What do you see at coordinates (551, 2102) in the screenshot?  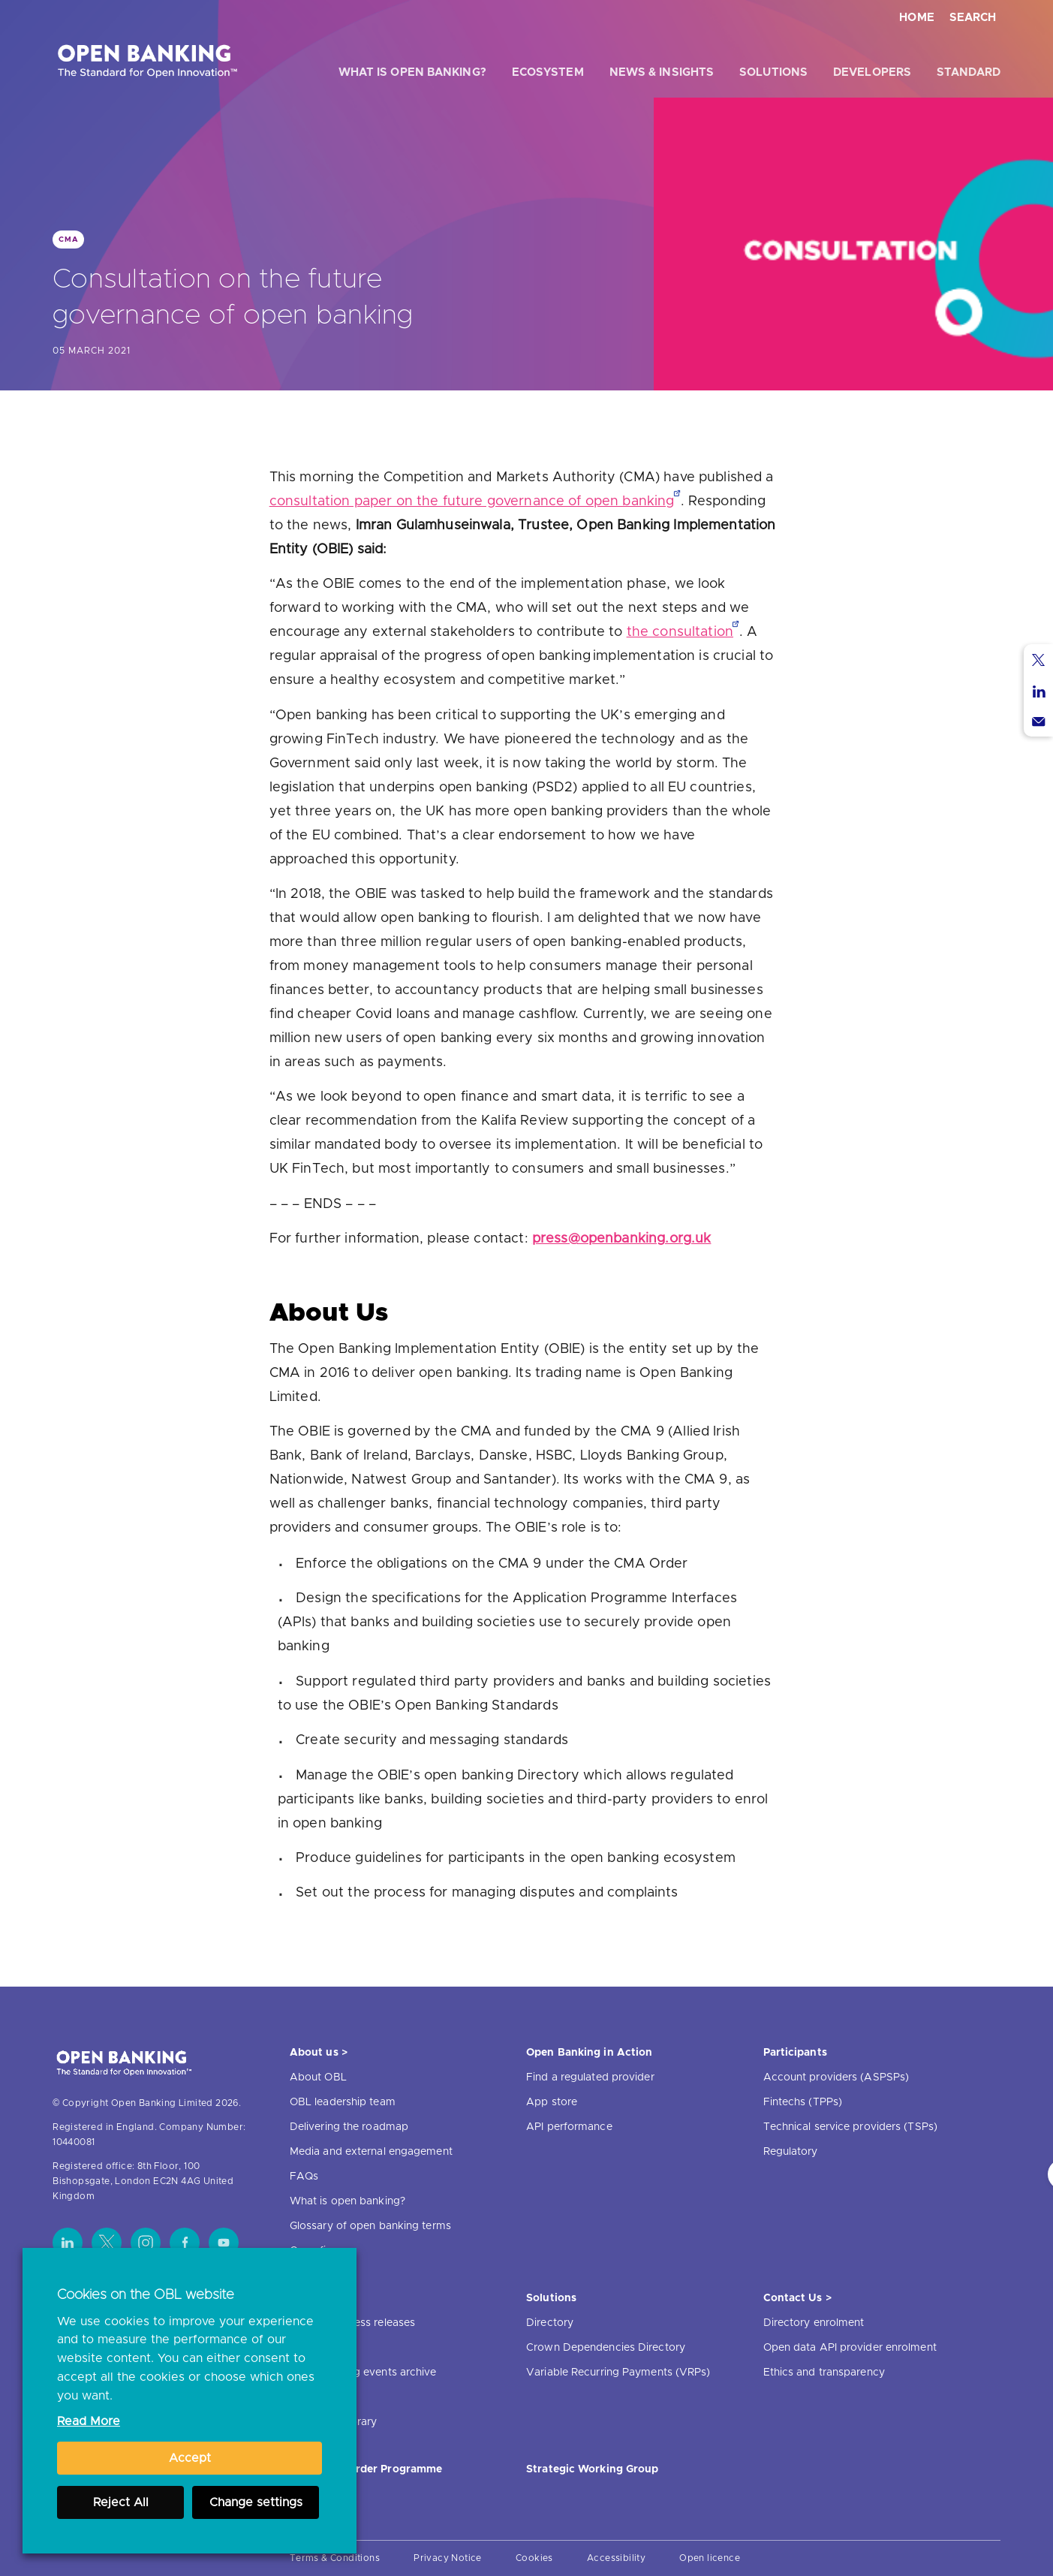 I see `App store` at bounding box center [551, 2102].